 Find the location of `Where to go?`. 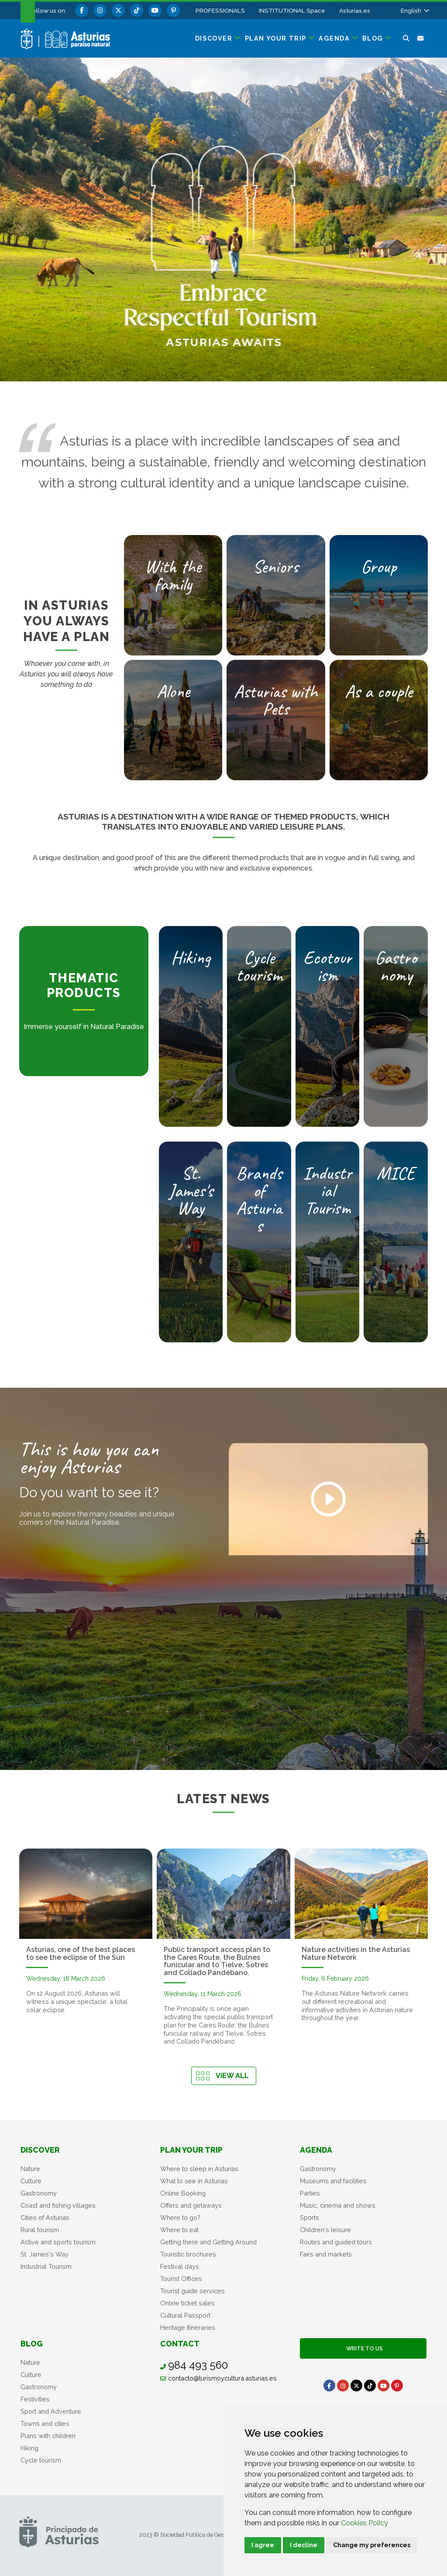

Where to go? is located at coordinates (180, 2217).